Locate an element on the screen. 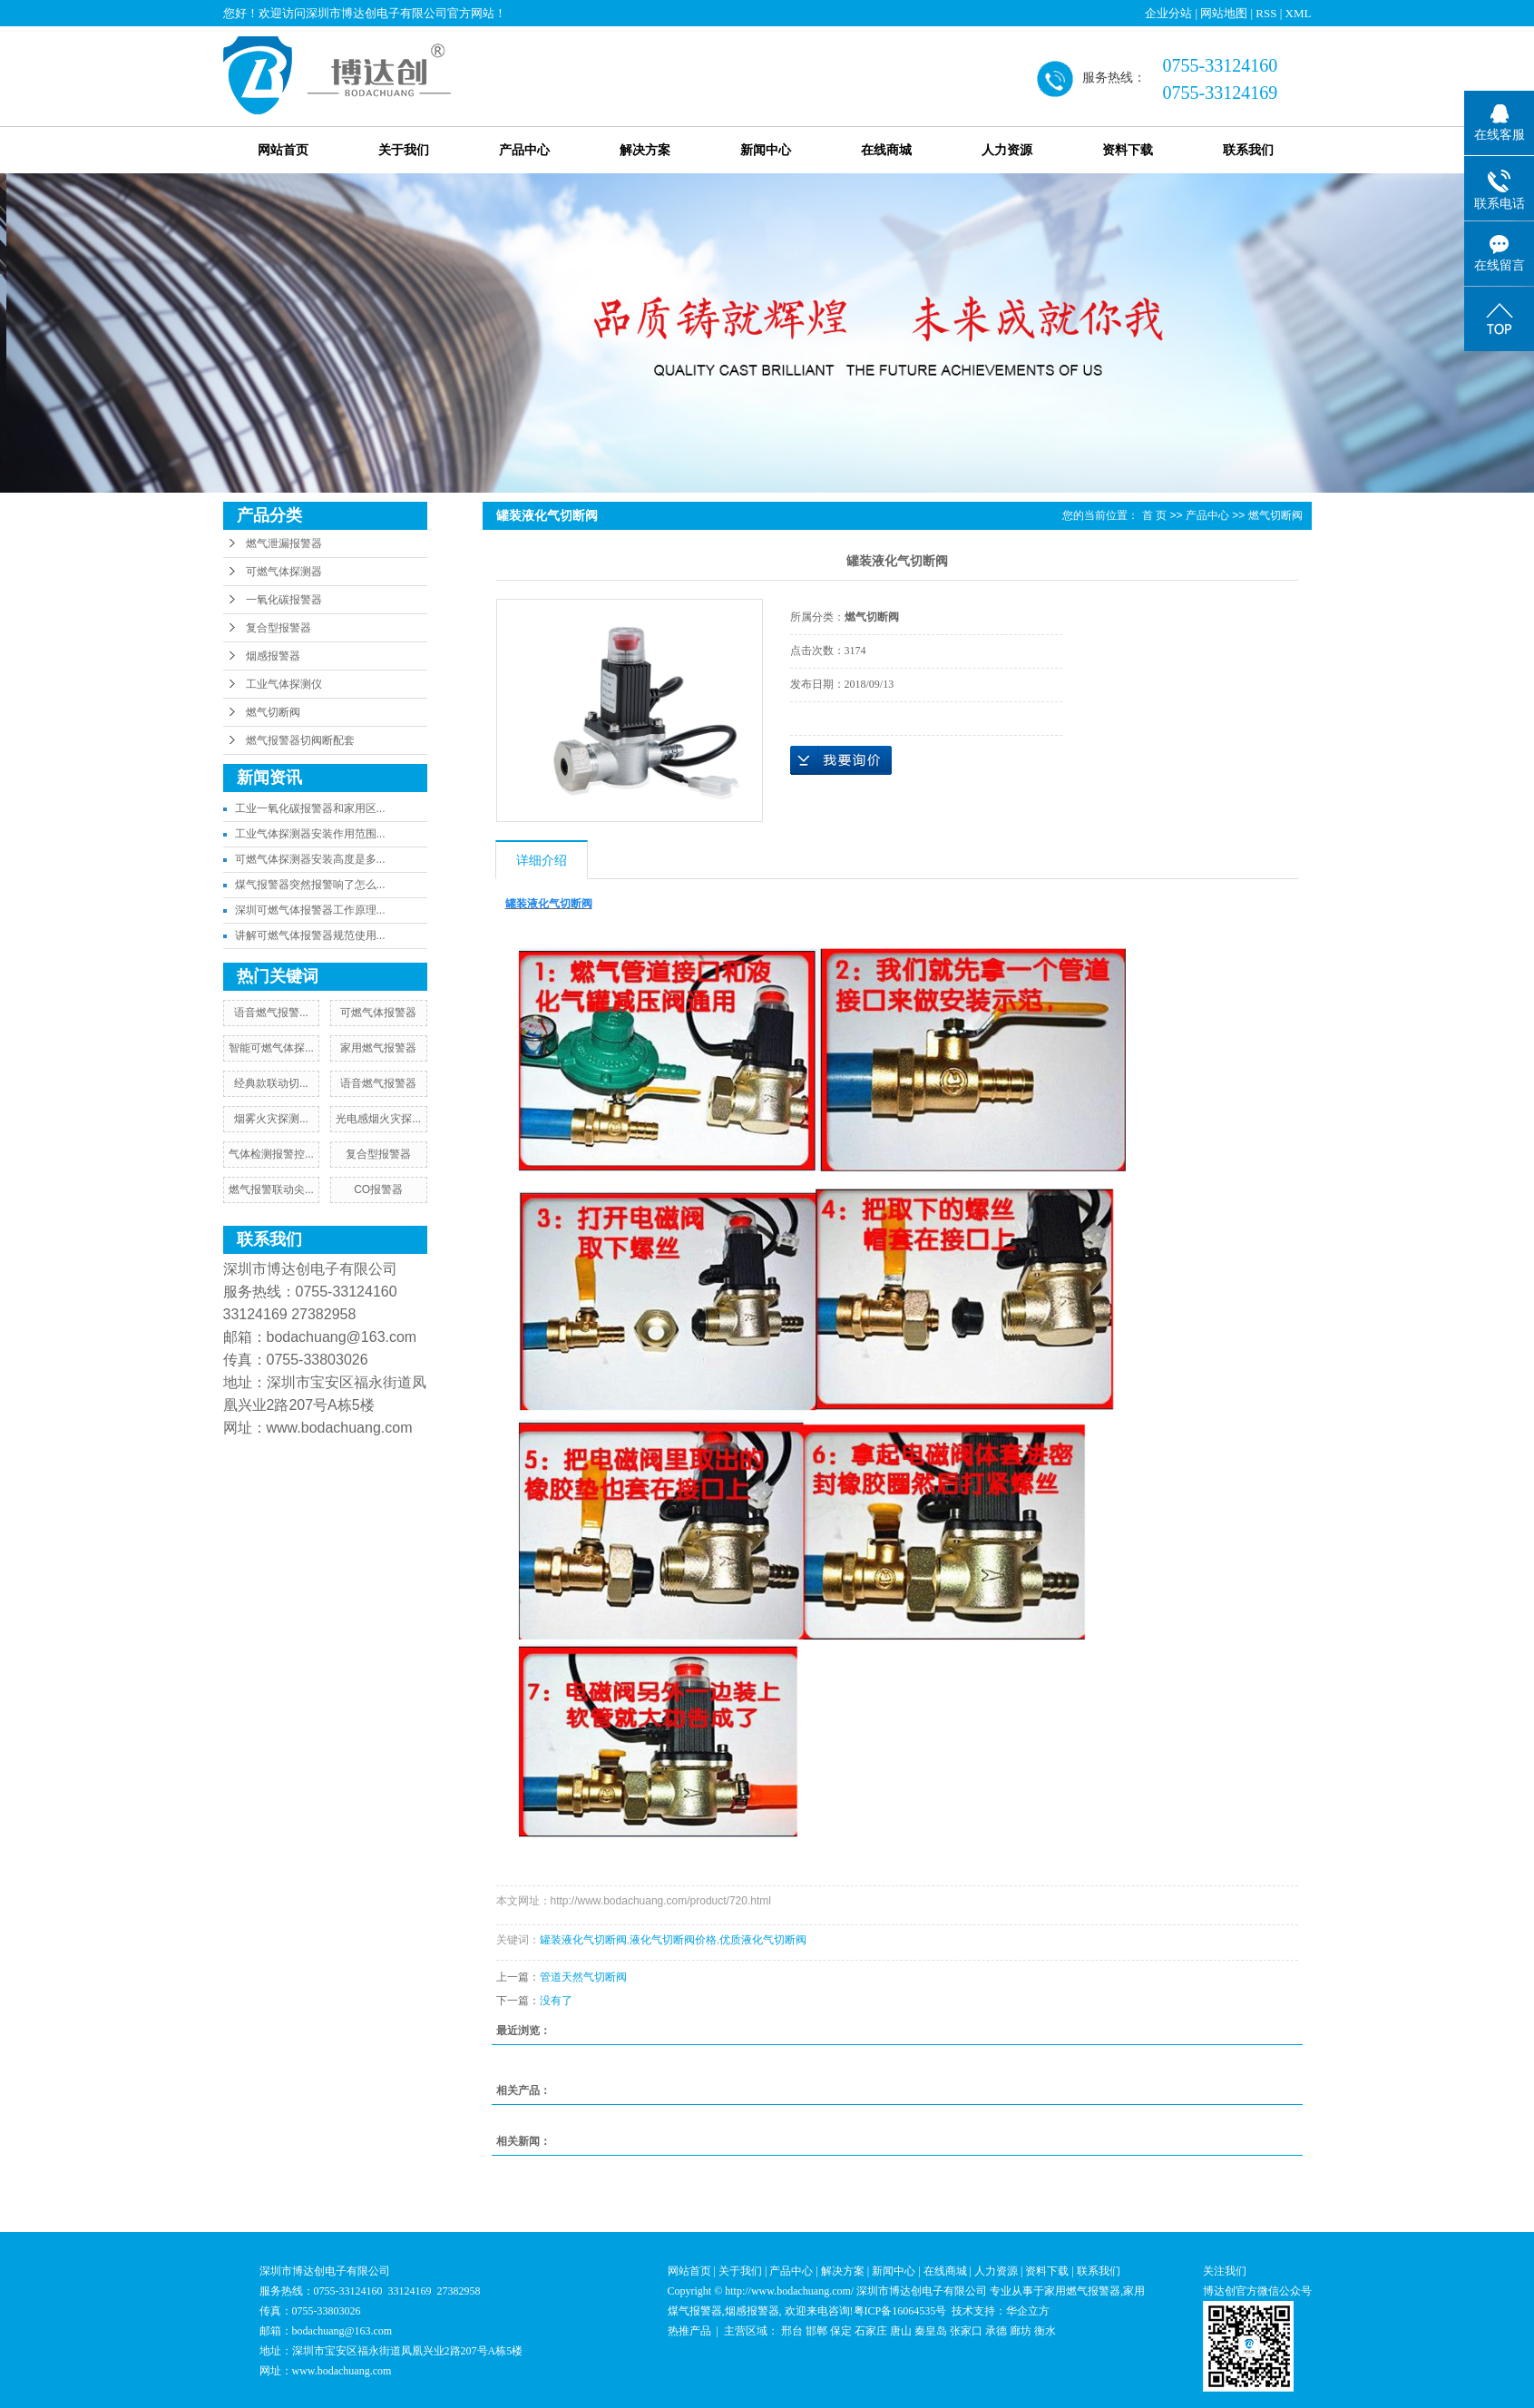 This screenshot has width=1534, height=2408. 烟感报警器 is located at coordinates (273, 656).